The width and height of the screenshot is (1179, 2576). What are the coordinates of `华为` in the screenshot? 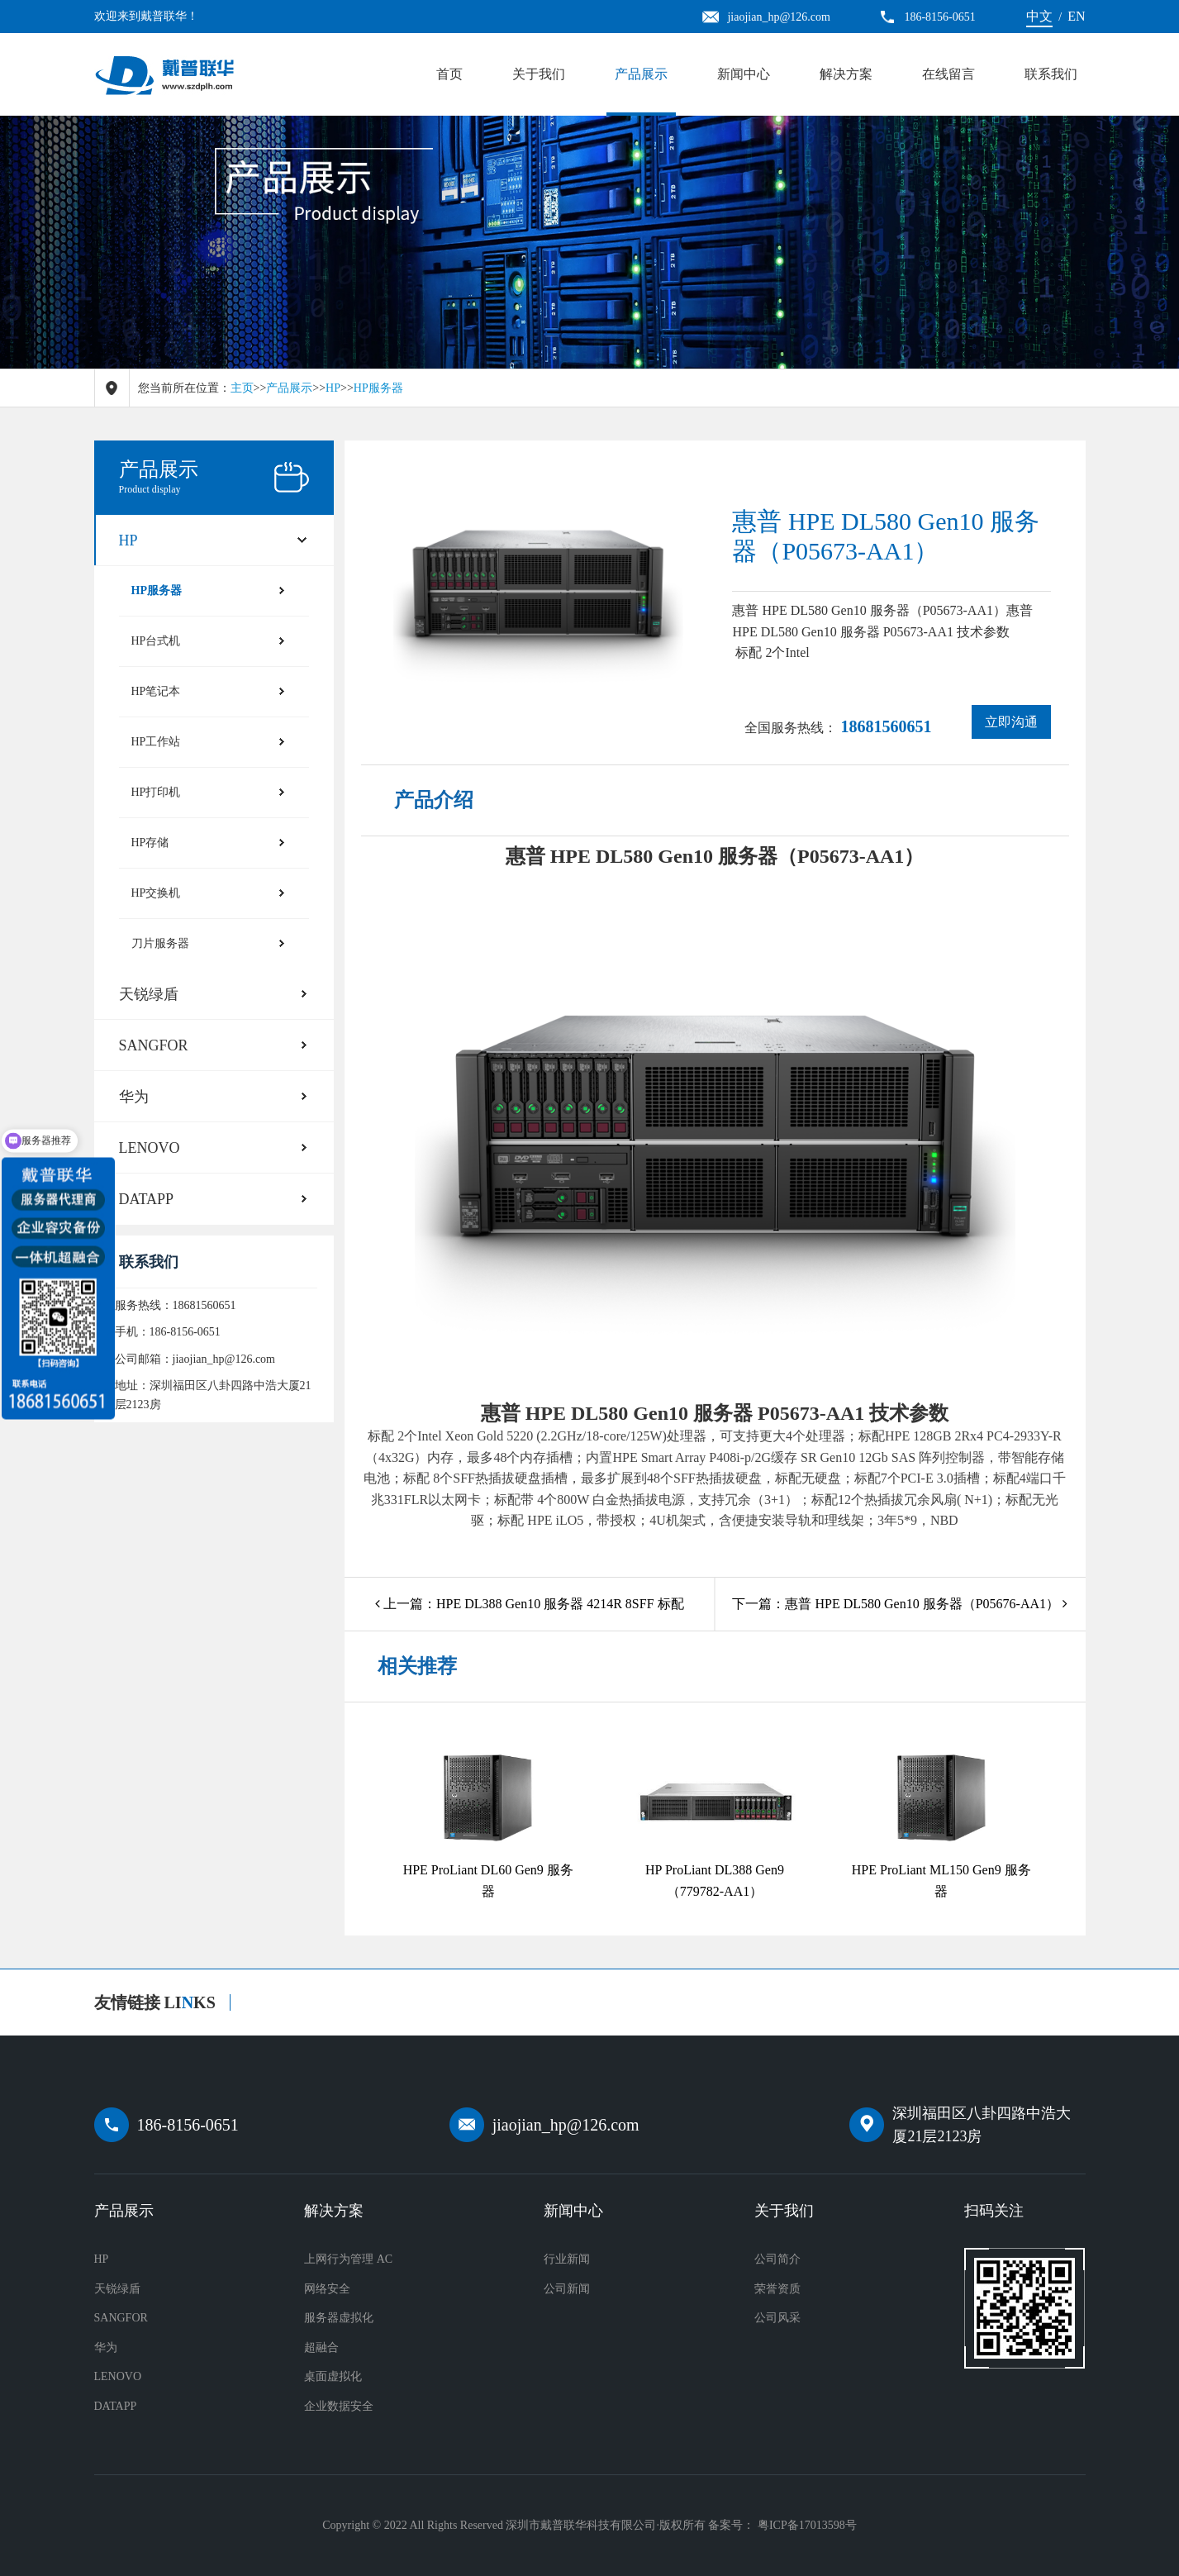 It's located at (134, 1096).